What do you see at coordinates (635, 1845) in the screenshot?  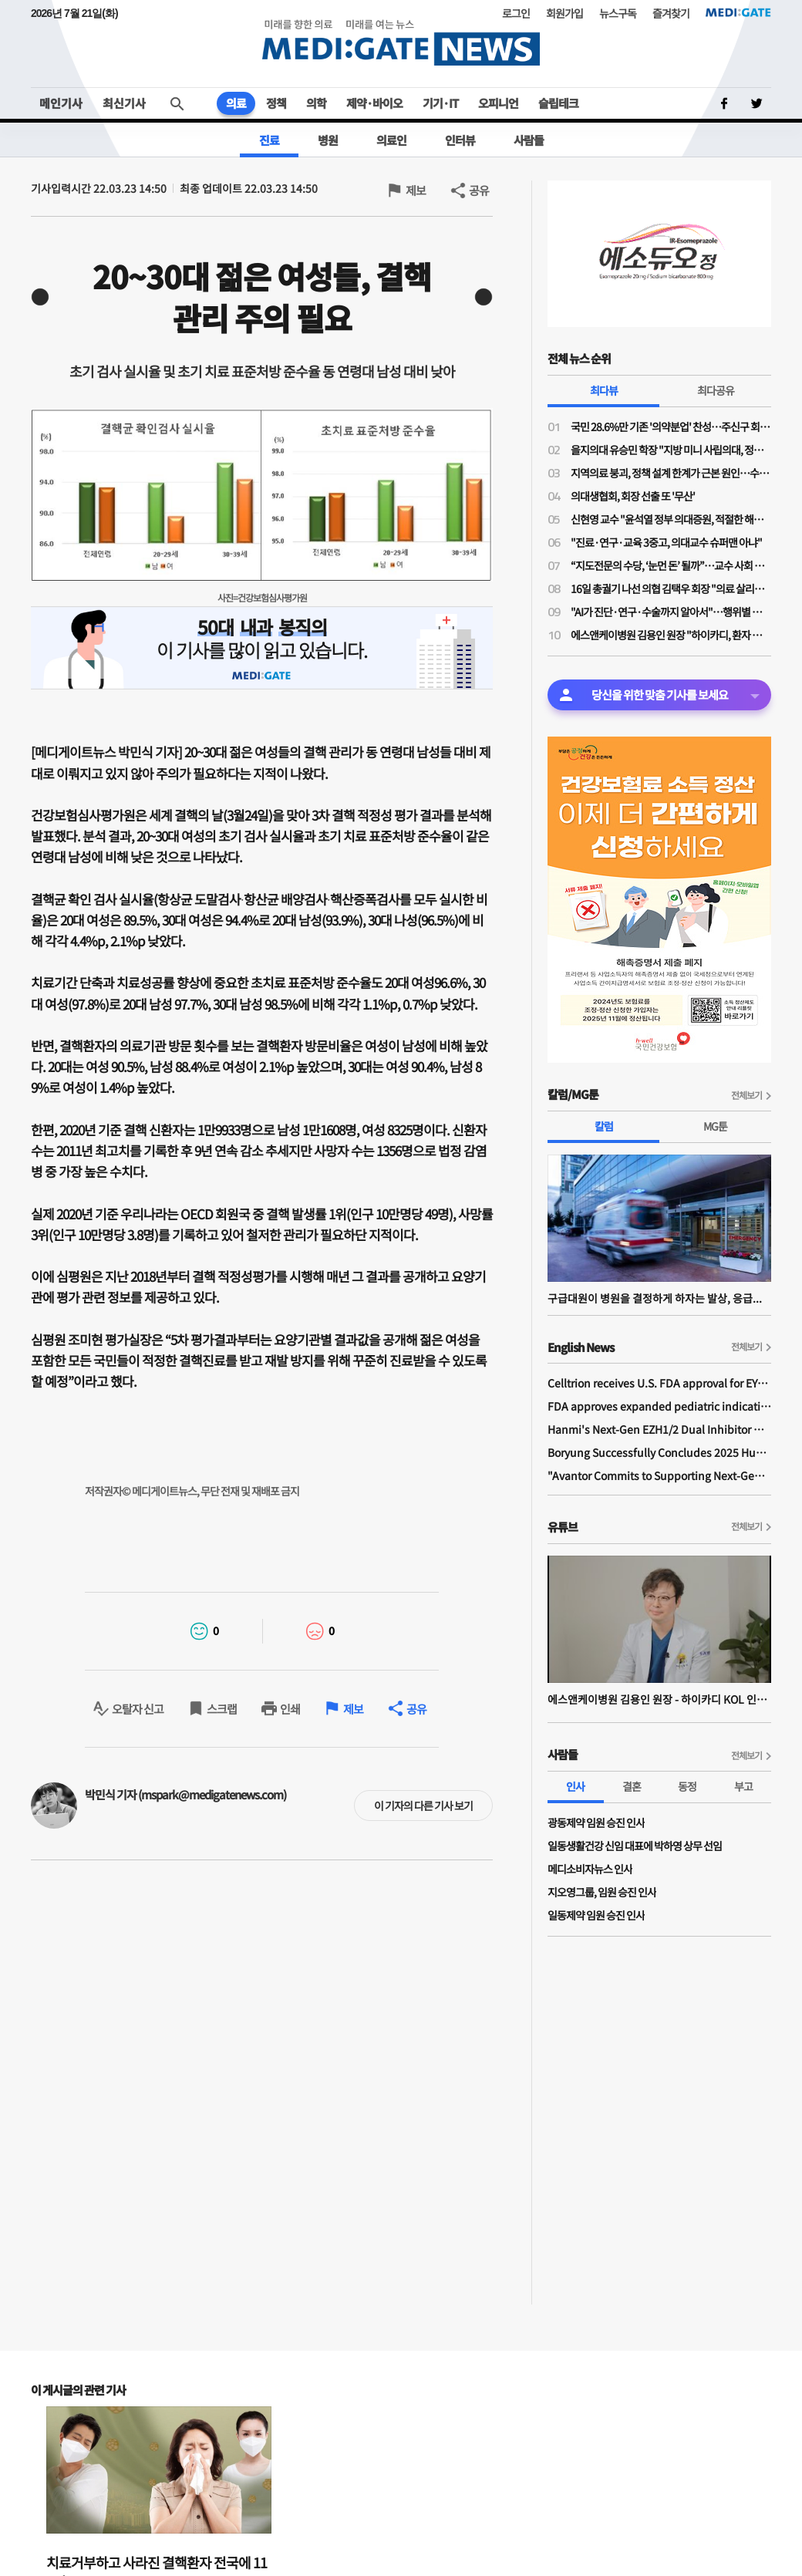 I see `일동생활건강 신임 대표에 박하영 상무 선임` at bounding box center [635, 1845].